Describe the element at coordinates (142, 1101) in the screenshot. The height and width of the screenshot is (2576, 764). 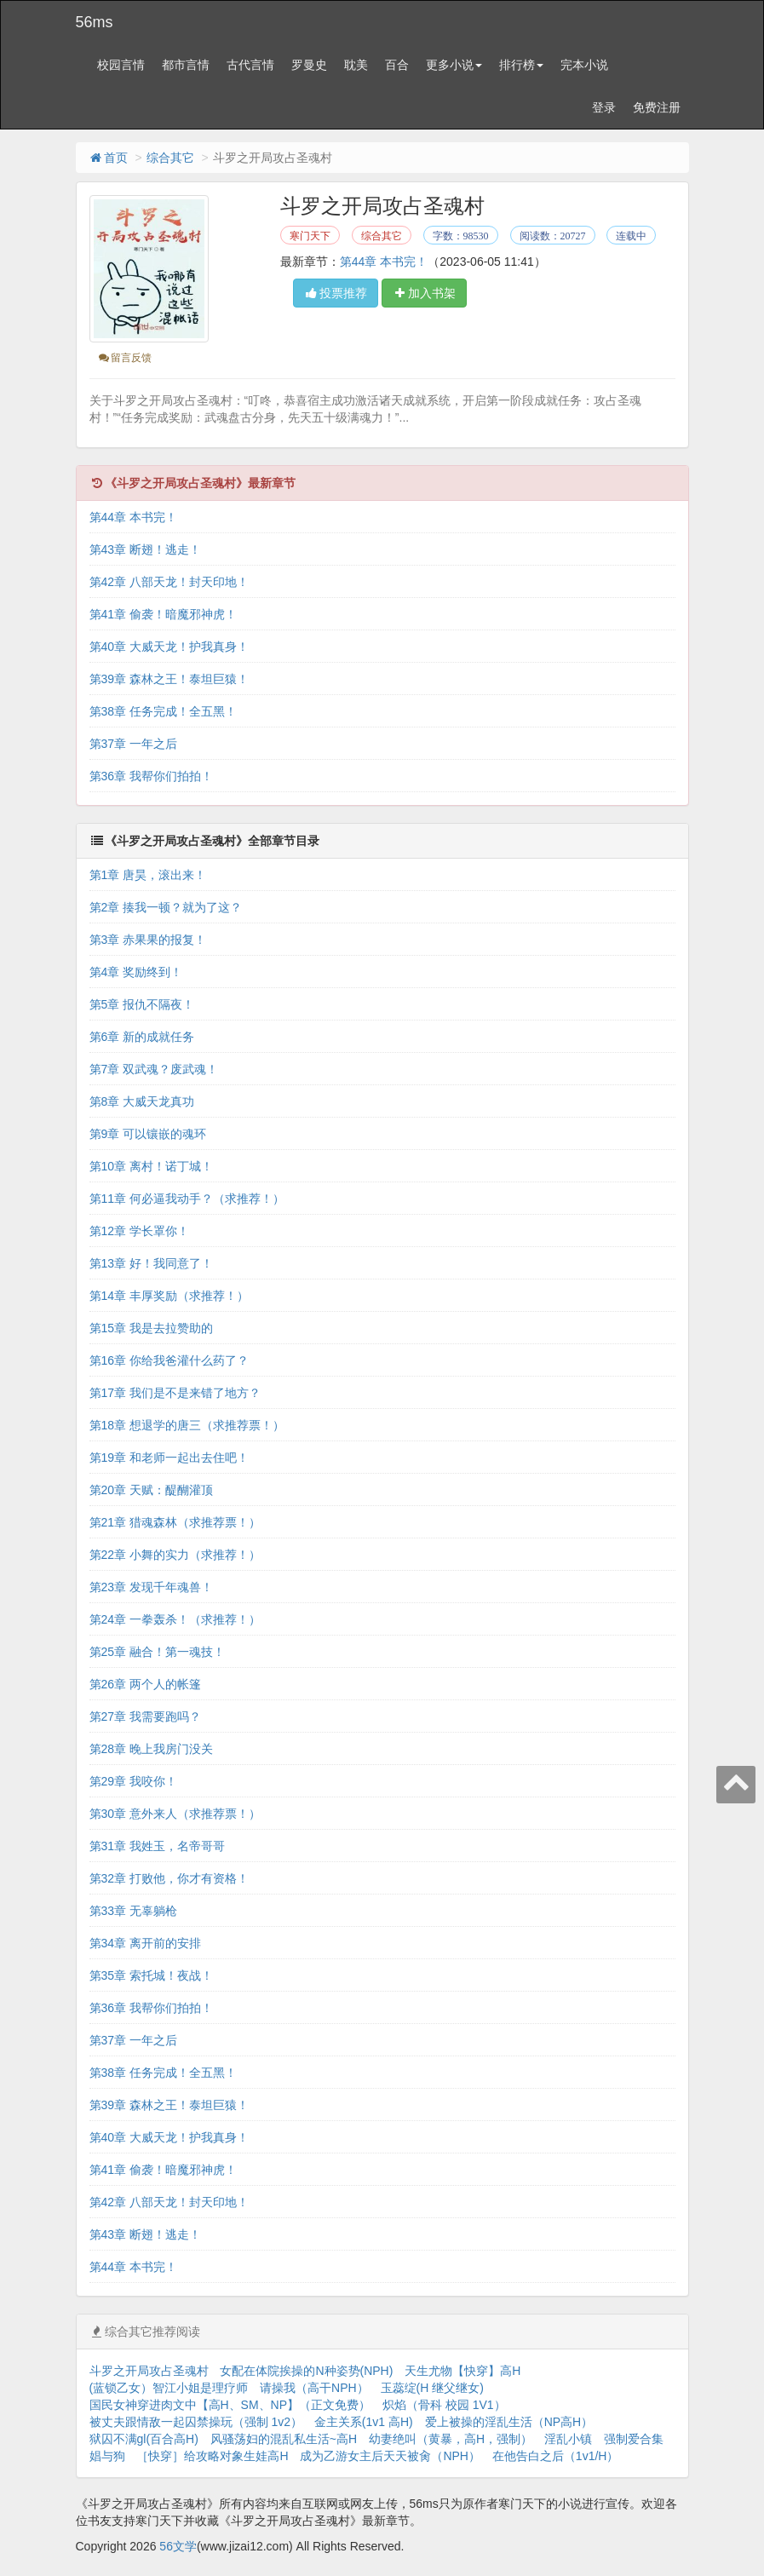
I see `第8章 大威天龙真功` at that location.